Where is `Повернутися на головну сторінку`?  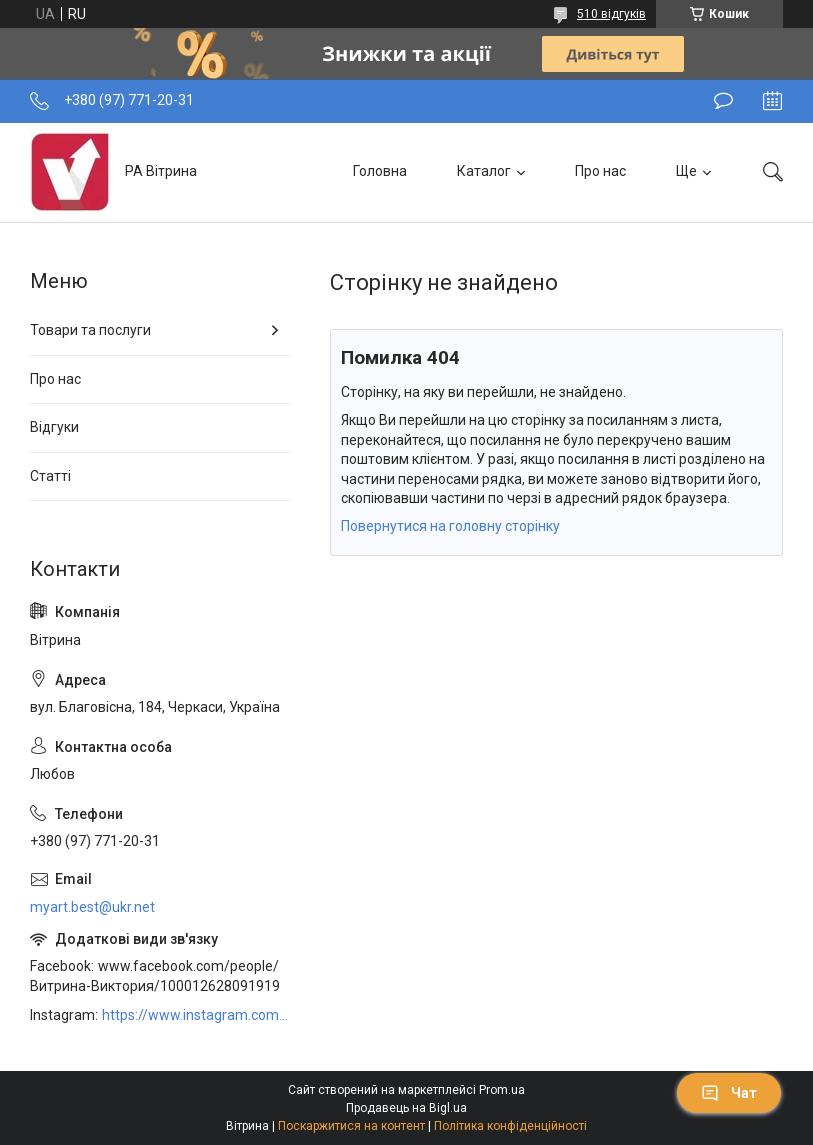 Повернутися на головну сторінку is located at coordinates (450, 526).